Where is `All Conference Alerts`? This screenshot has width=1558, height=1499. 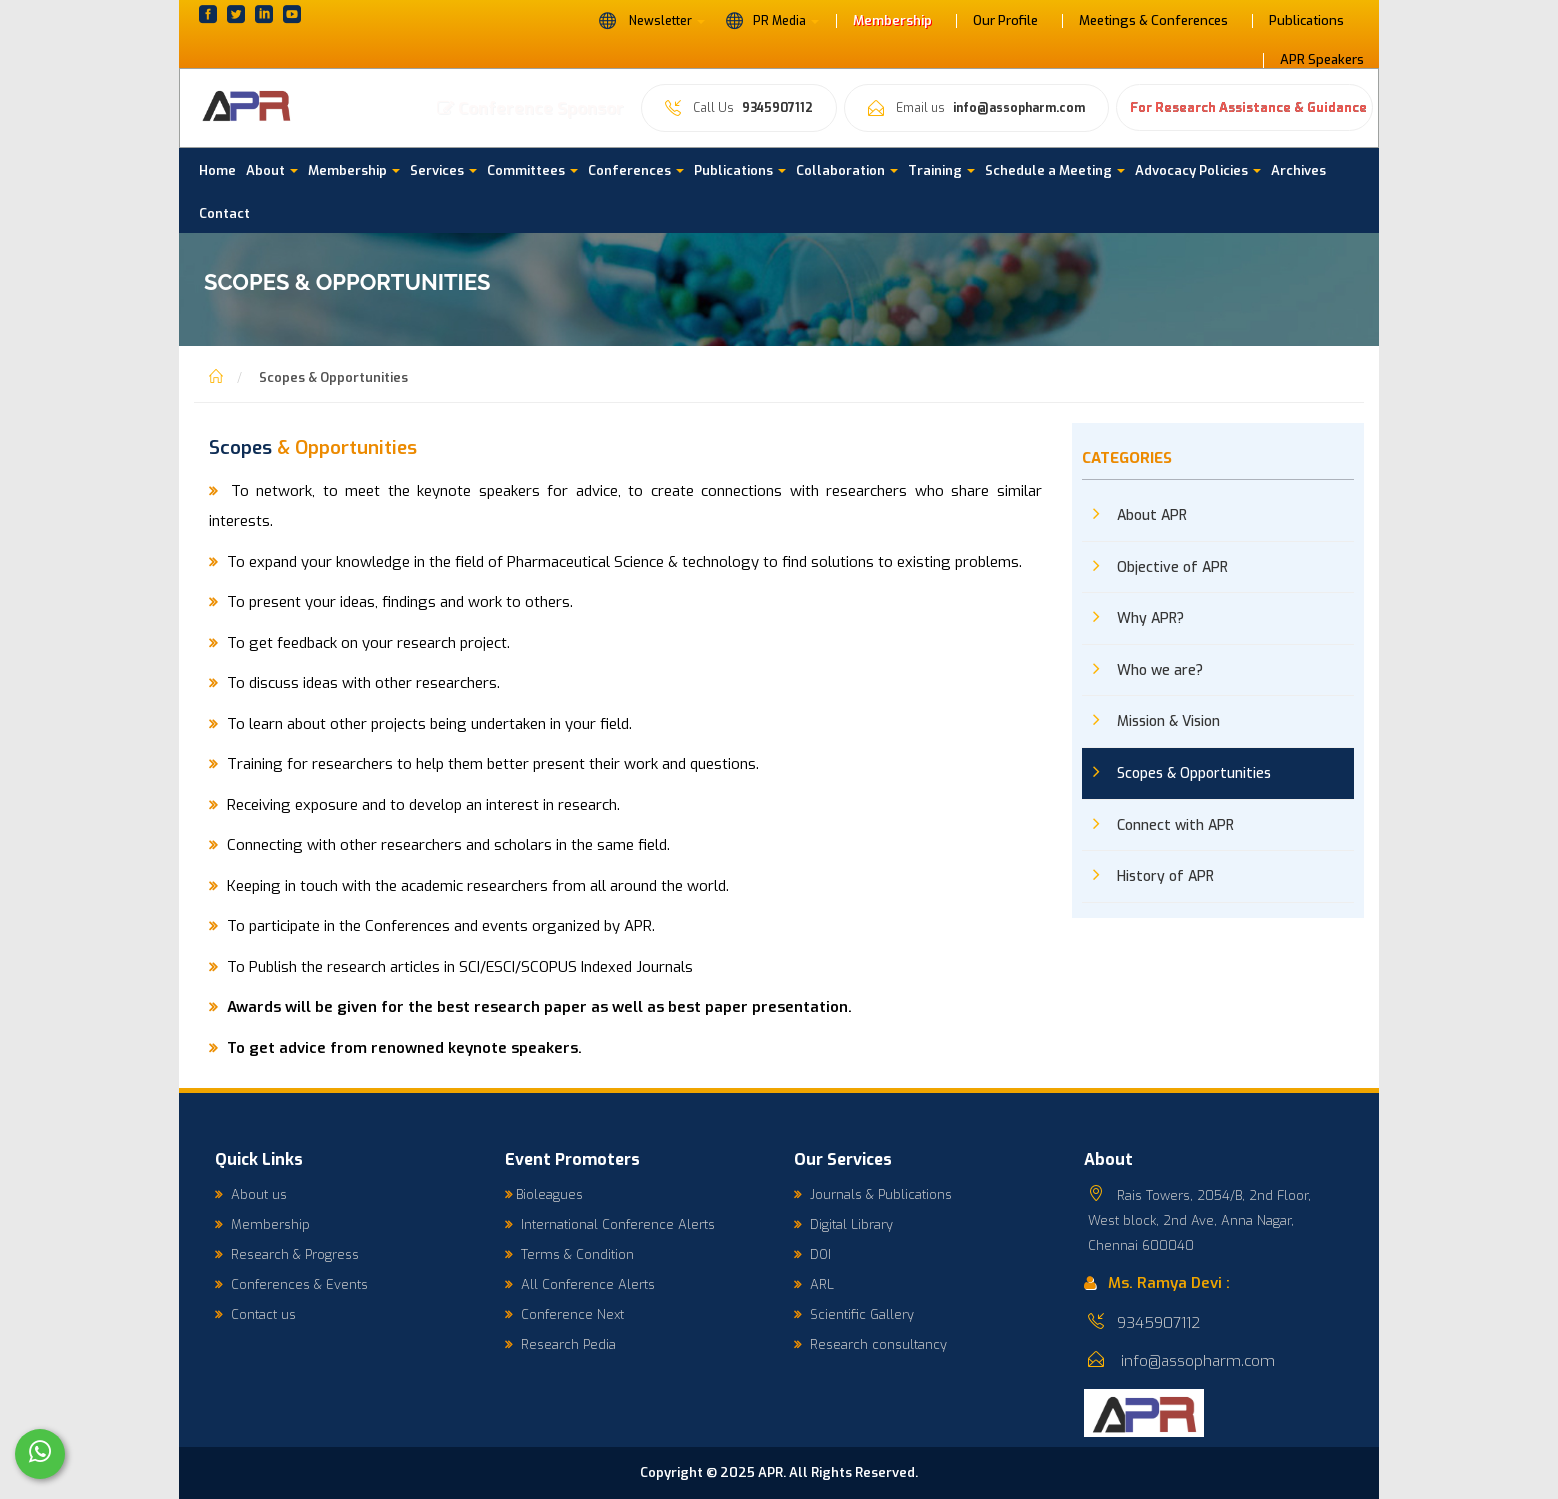 All Conference Alerts is located at coordinates (580, 1284).